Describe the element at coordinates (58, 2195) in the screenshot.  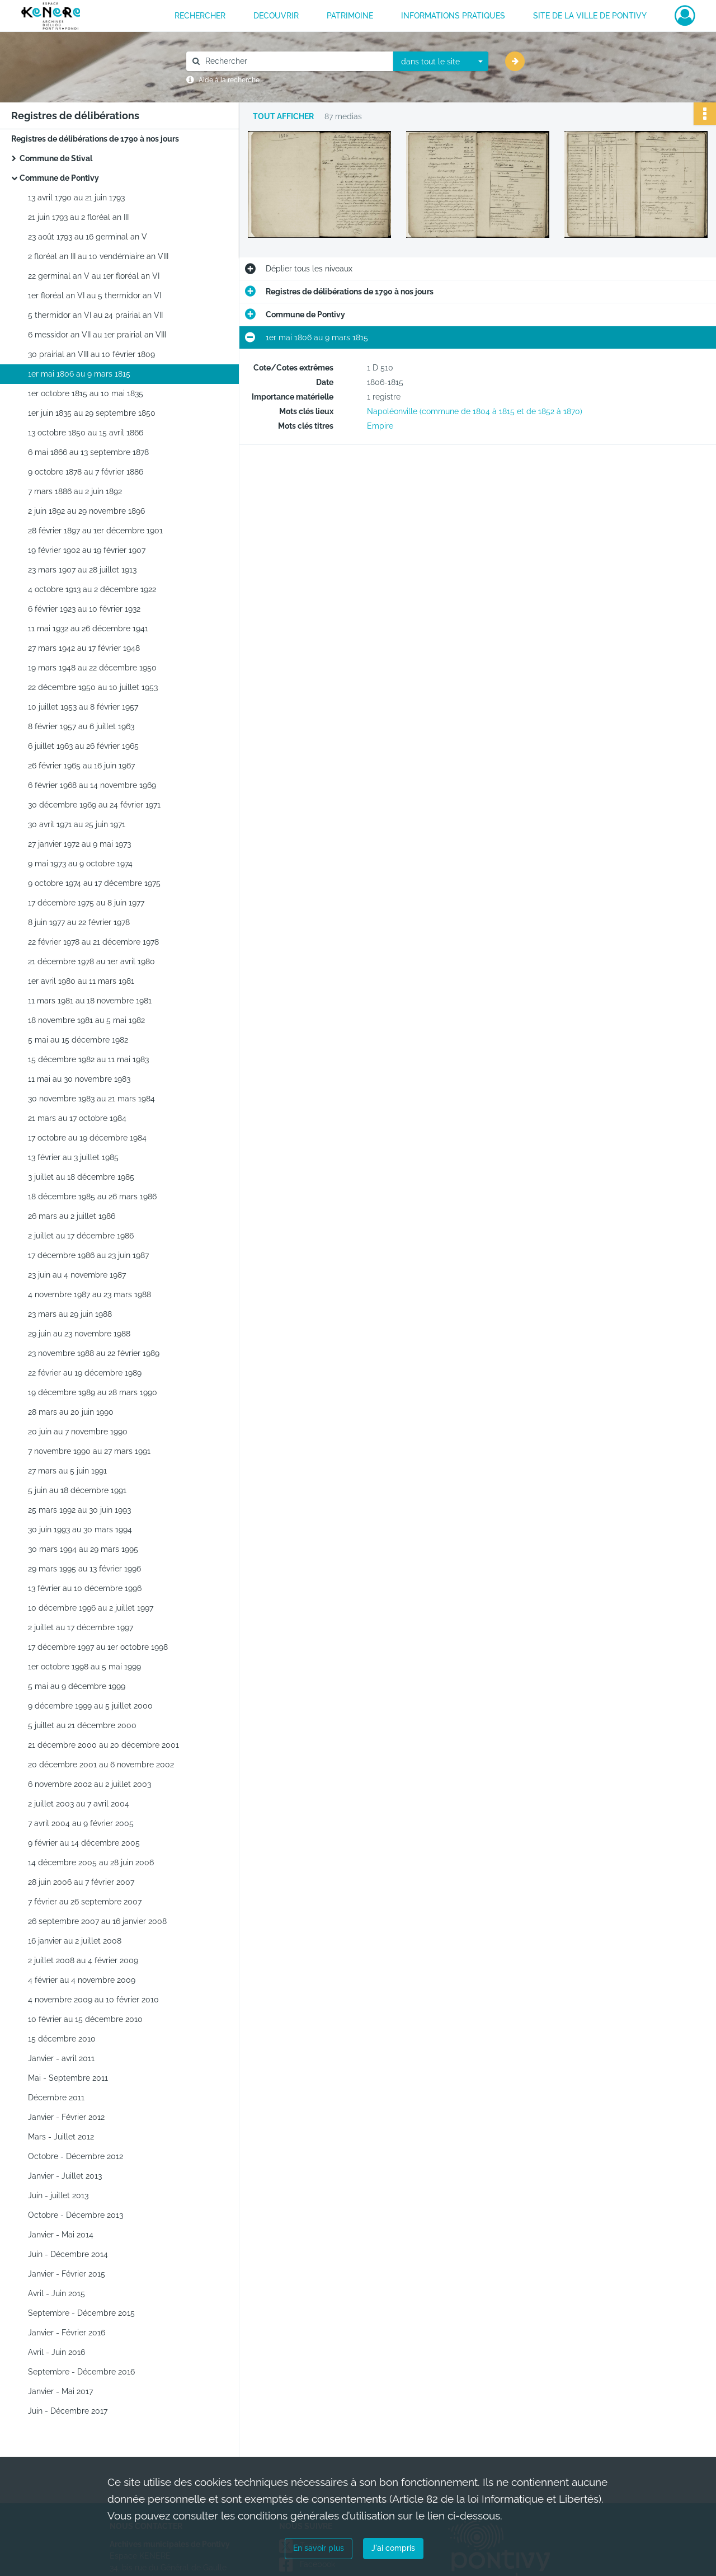
I see `Juin - juillet 2013` at that location.